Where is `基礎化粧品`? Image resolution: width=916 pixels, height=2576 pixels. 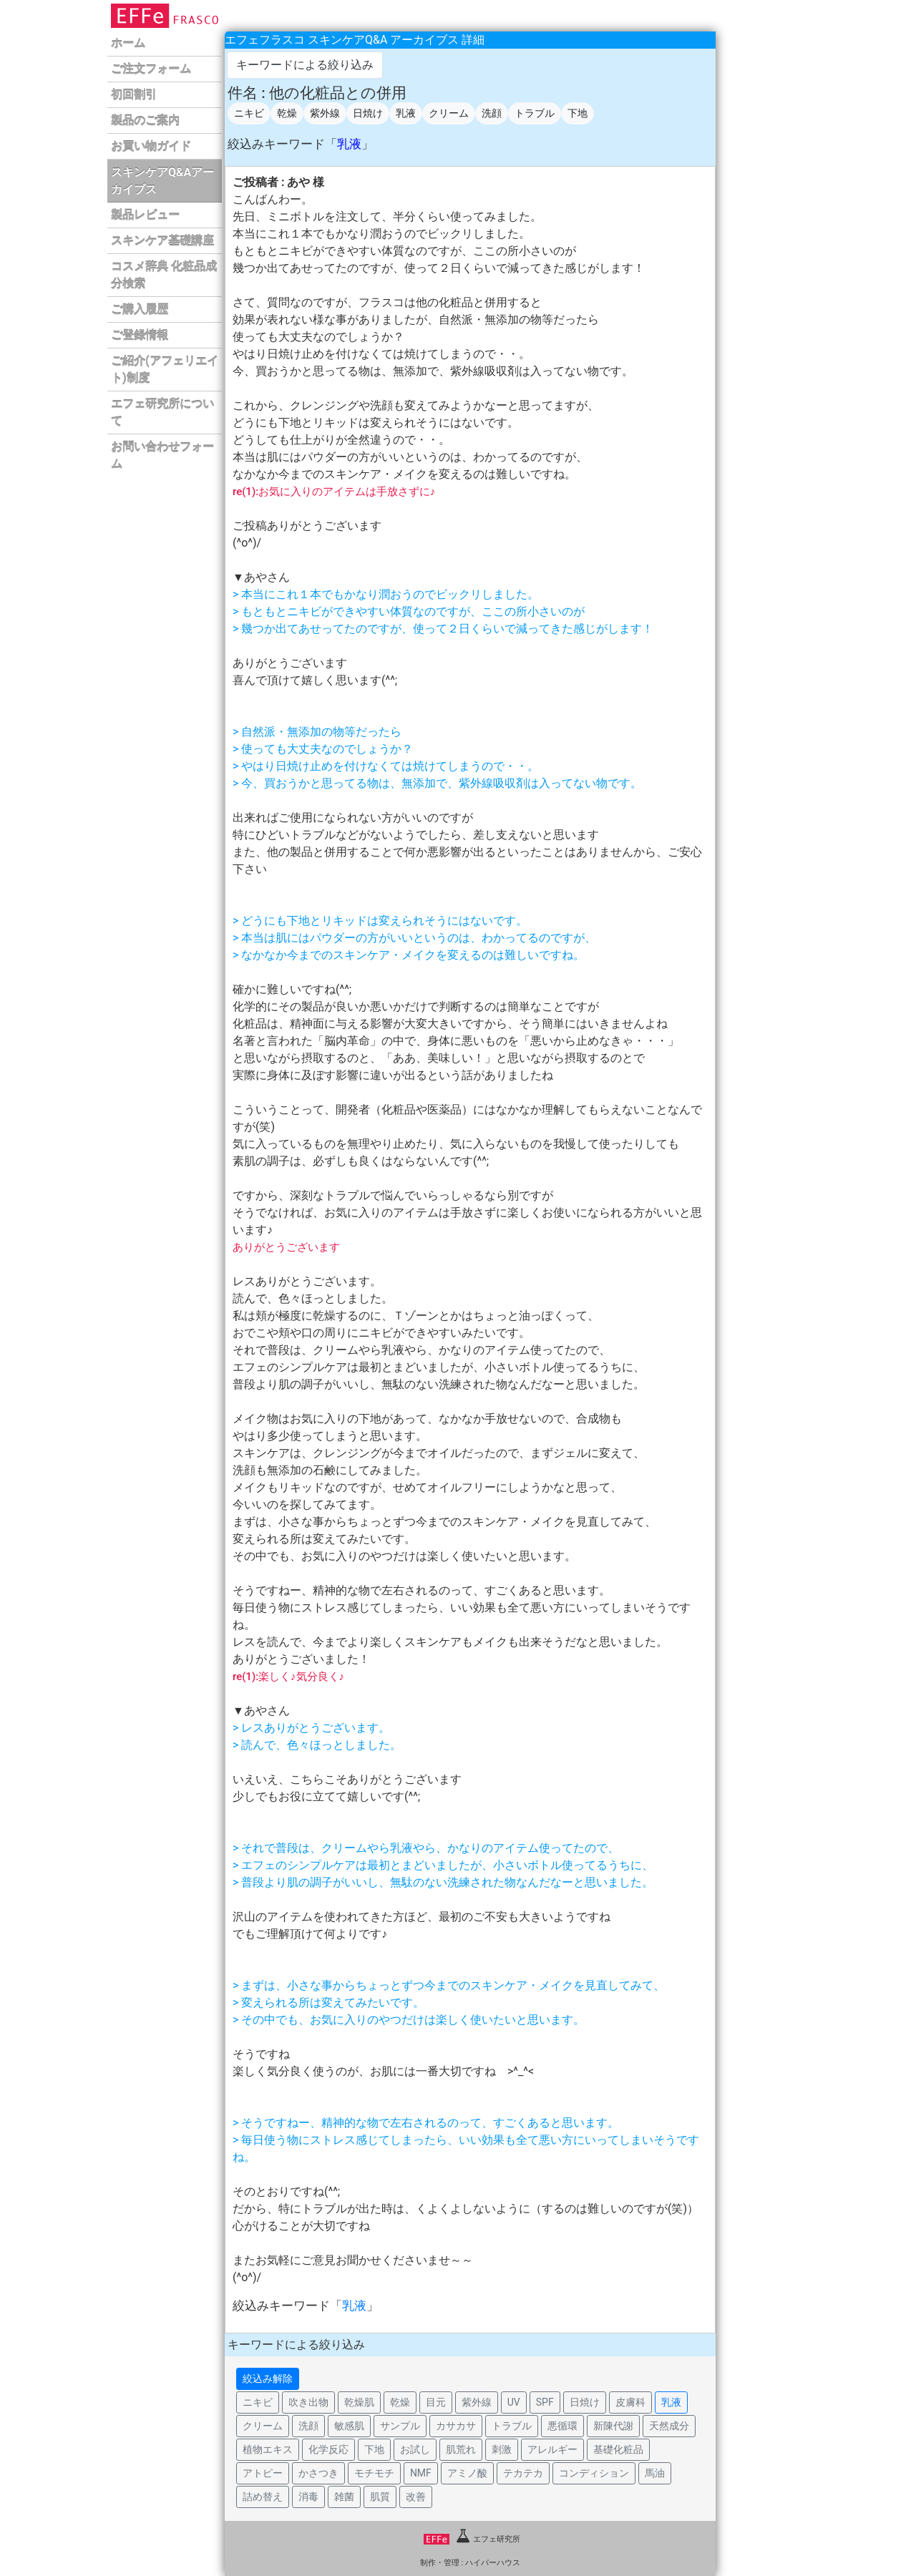
基礎化粧品 is located at coordinates (618, 2449).